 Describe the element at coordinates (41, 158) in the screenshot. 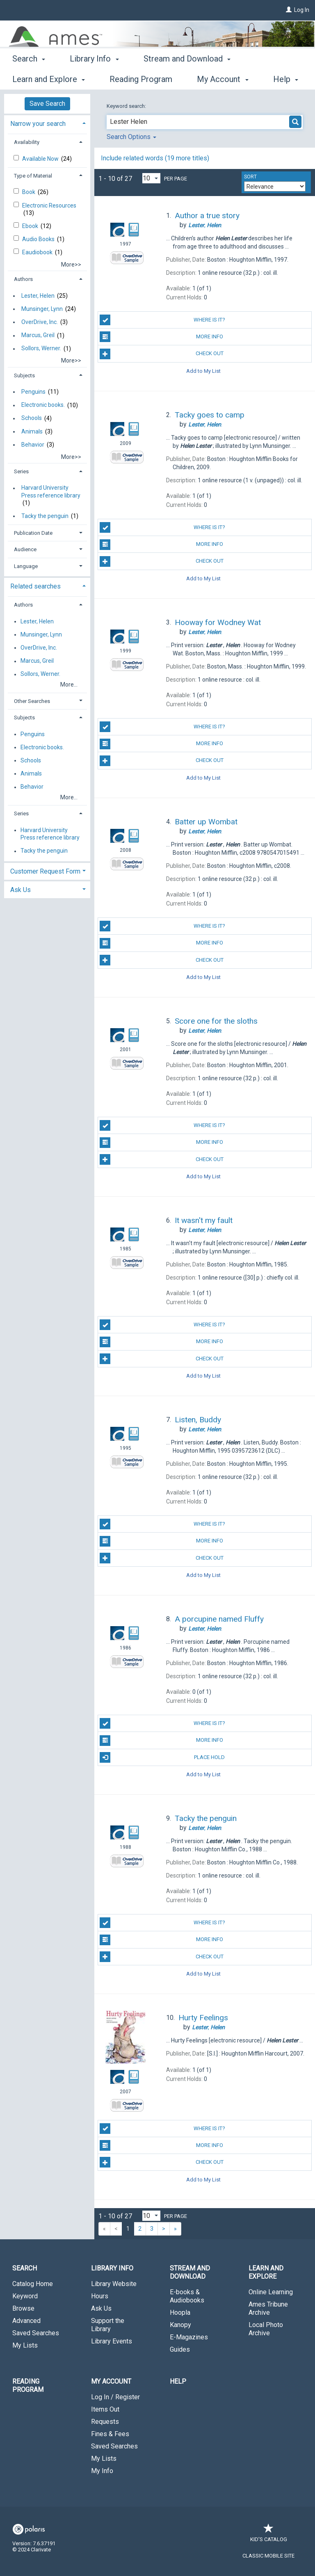

I see `Available Now` at that location.